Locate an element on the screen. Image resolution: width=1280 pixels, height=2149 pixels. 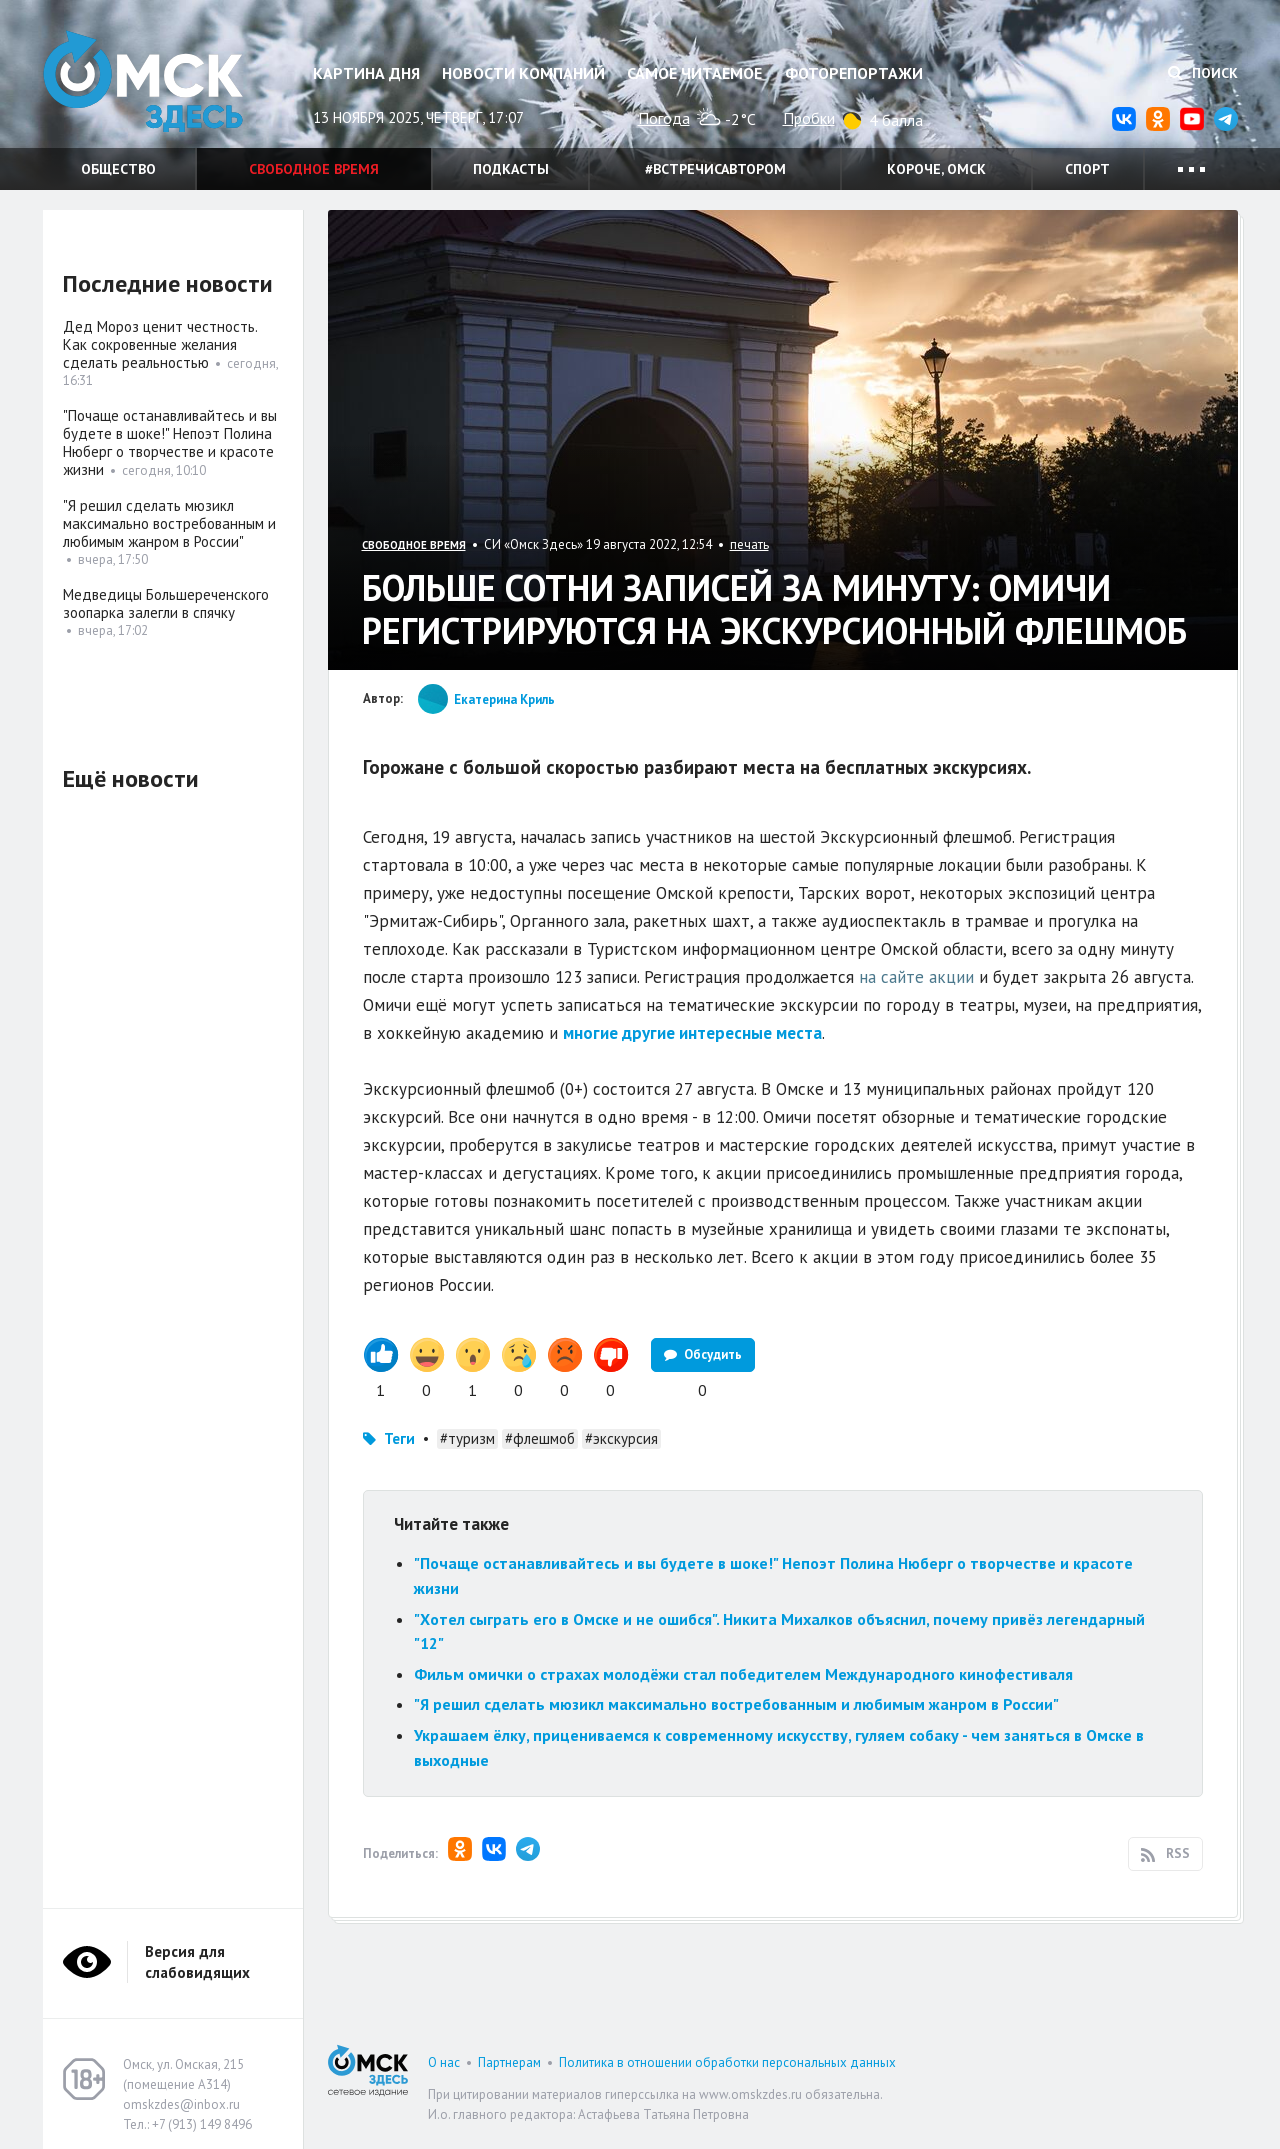
Поиск is located at coordinates (1203, 73).